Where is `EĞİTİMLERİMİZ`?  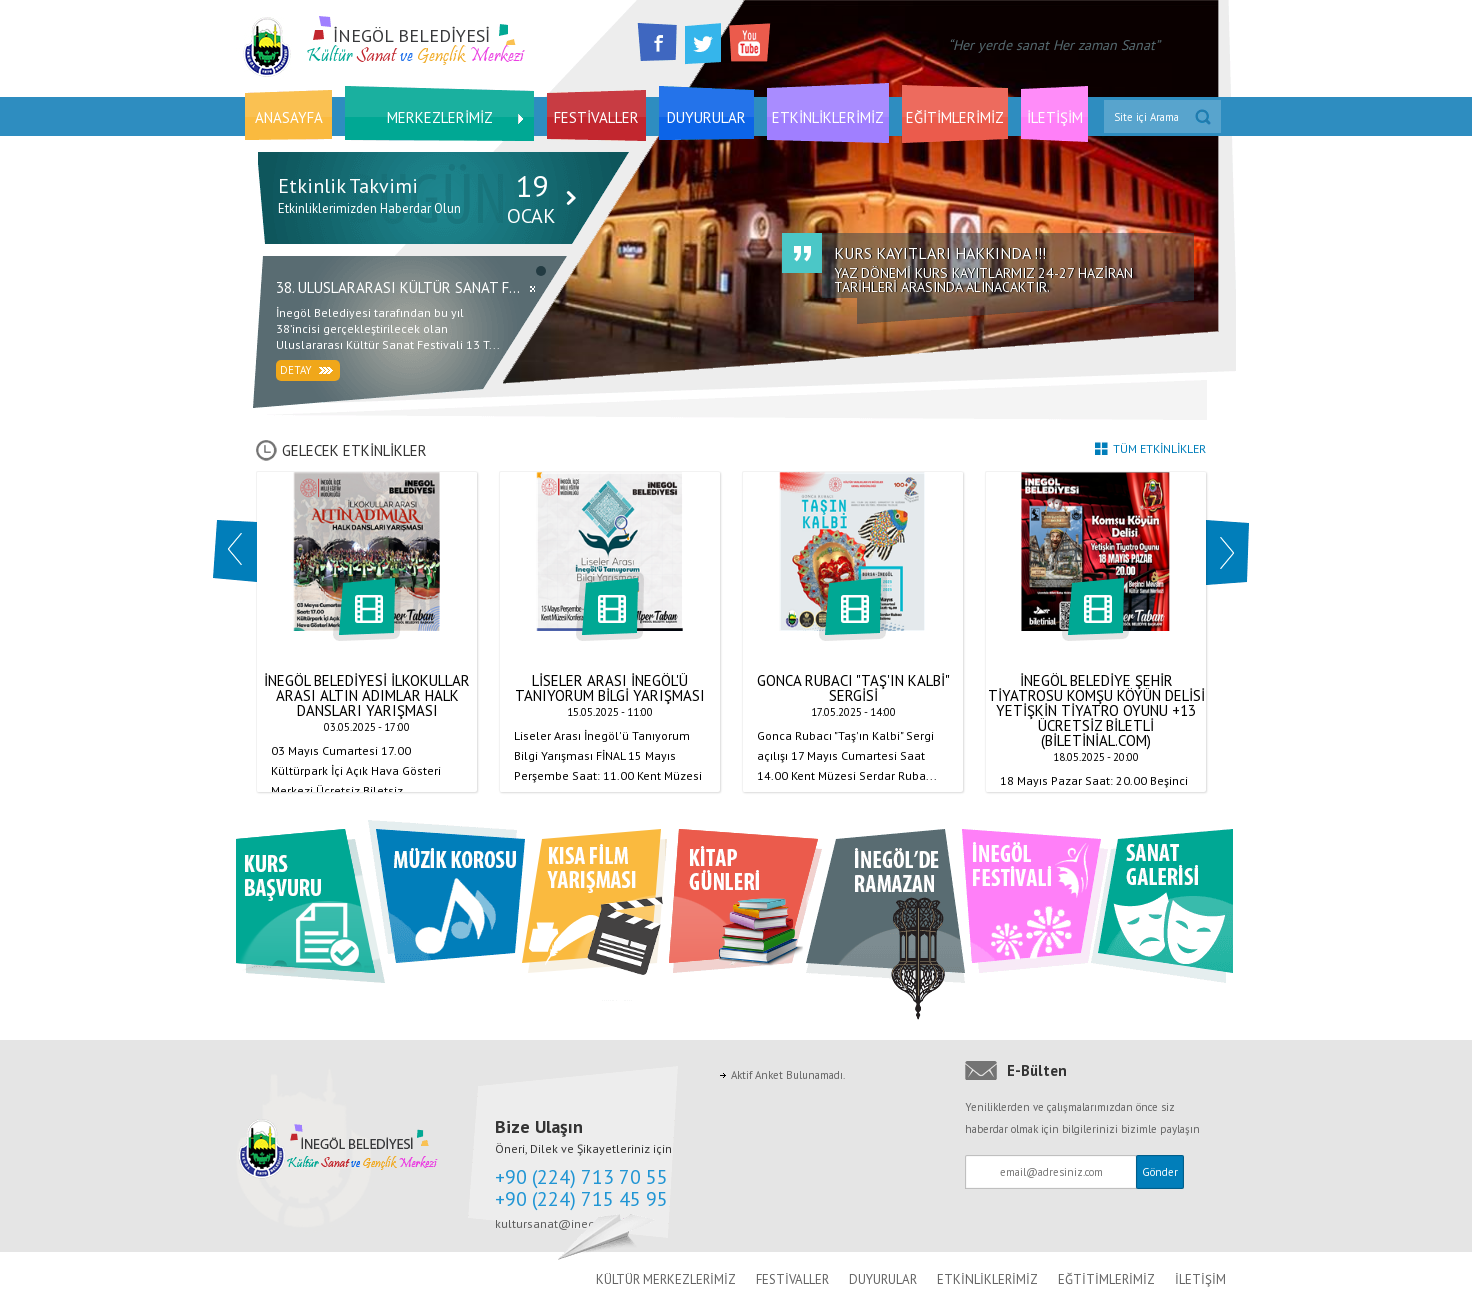 EĞİTİMLERİMİZ is located at coordinates (955, 117).